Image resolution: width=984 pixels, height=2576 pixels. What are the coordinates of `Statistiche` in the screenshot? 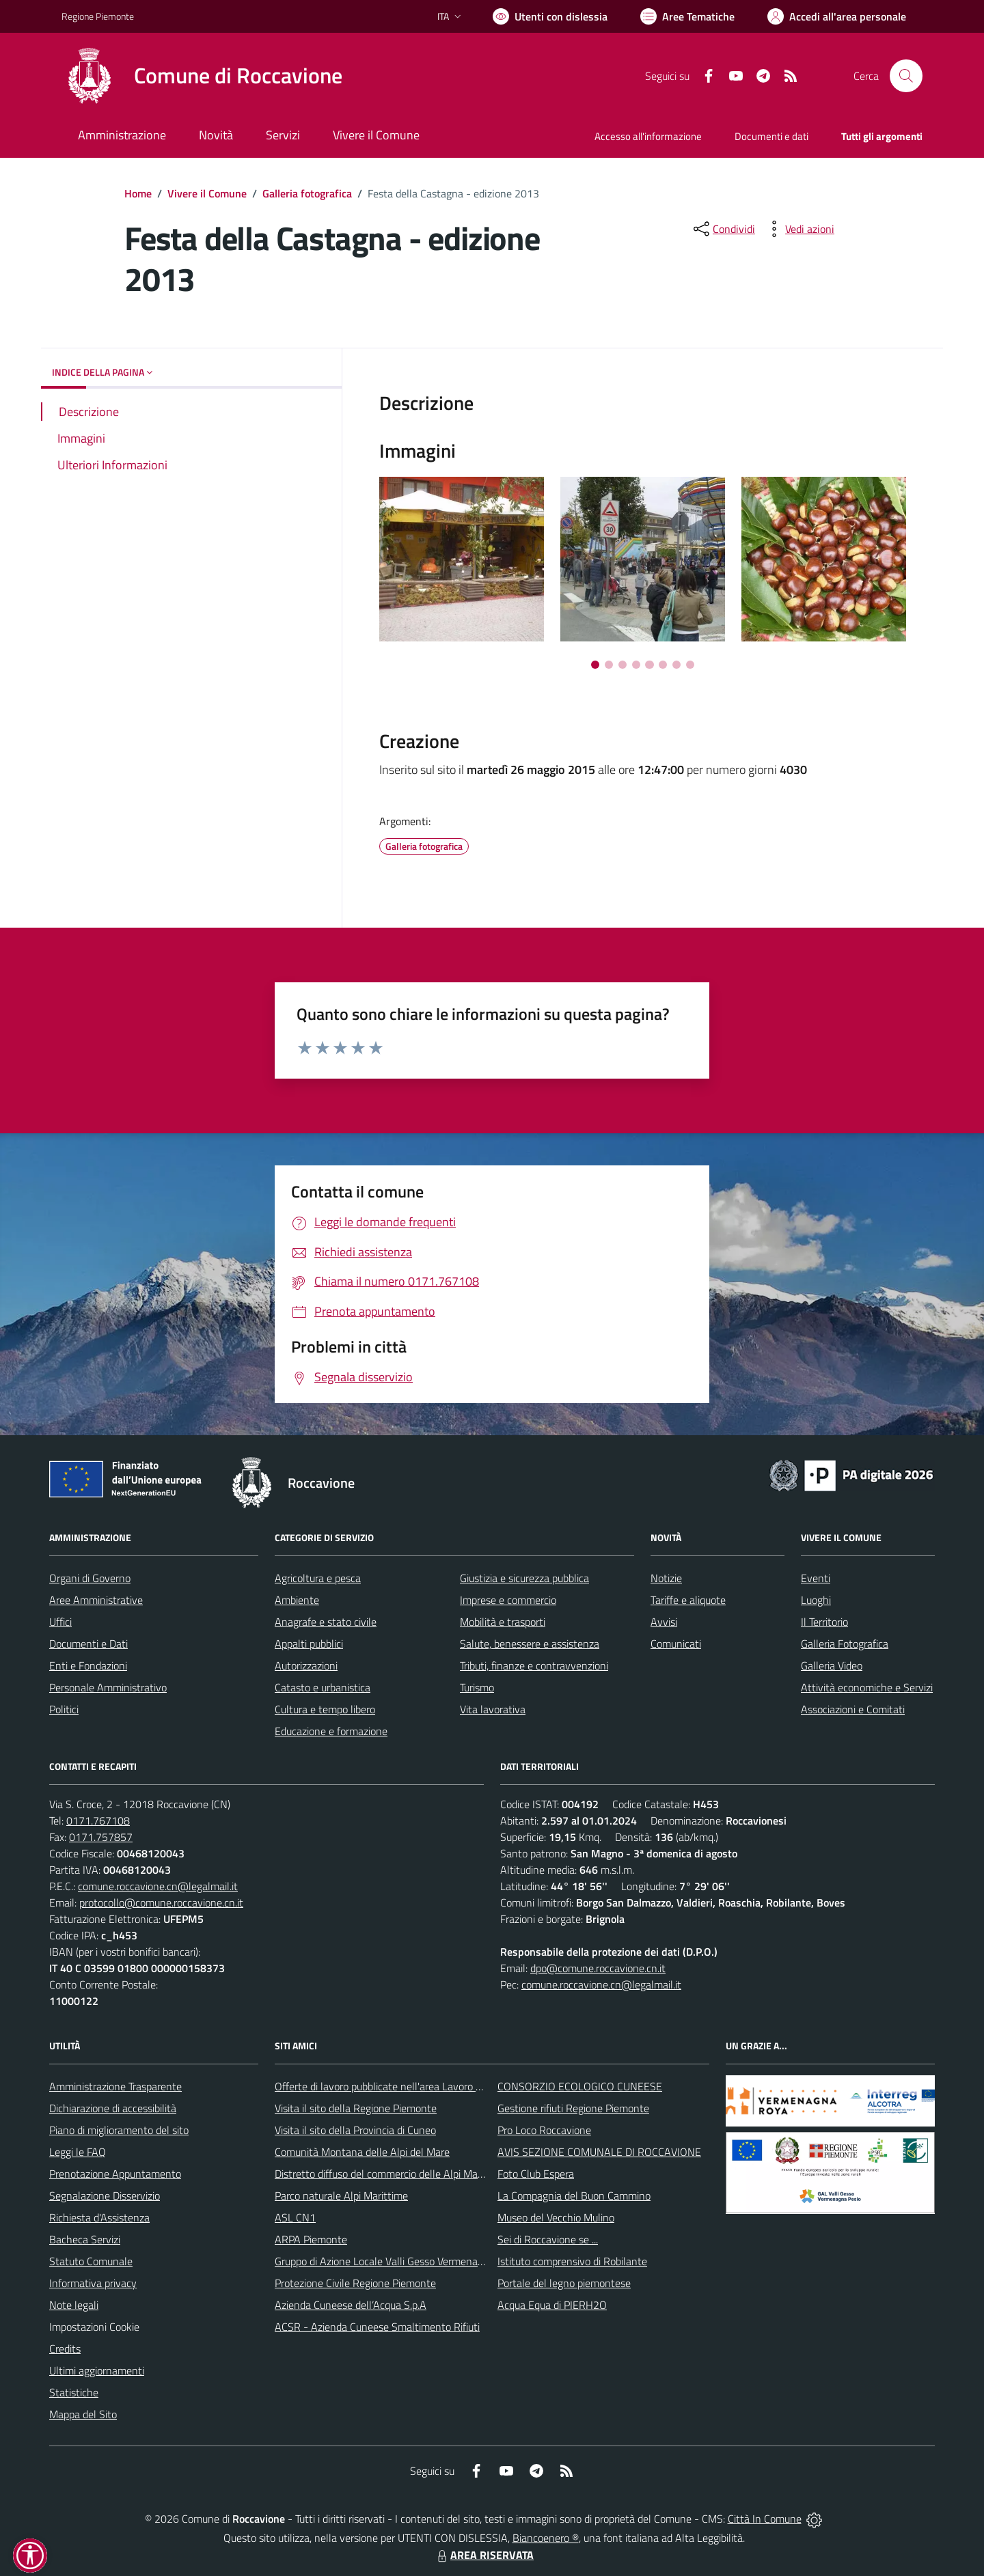 It's located at (73, 2392).